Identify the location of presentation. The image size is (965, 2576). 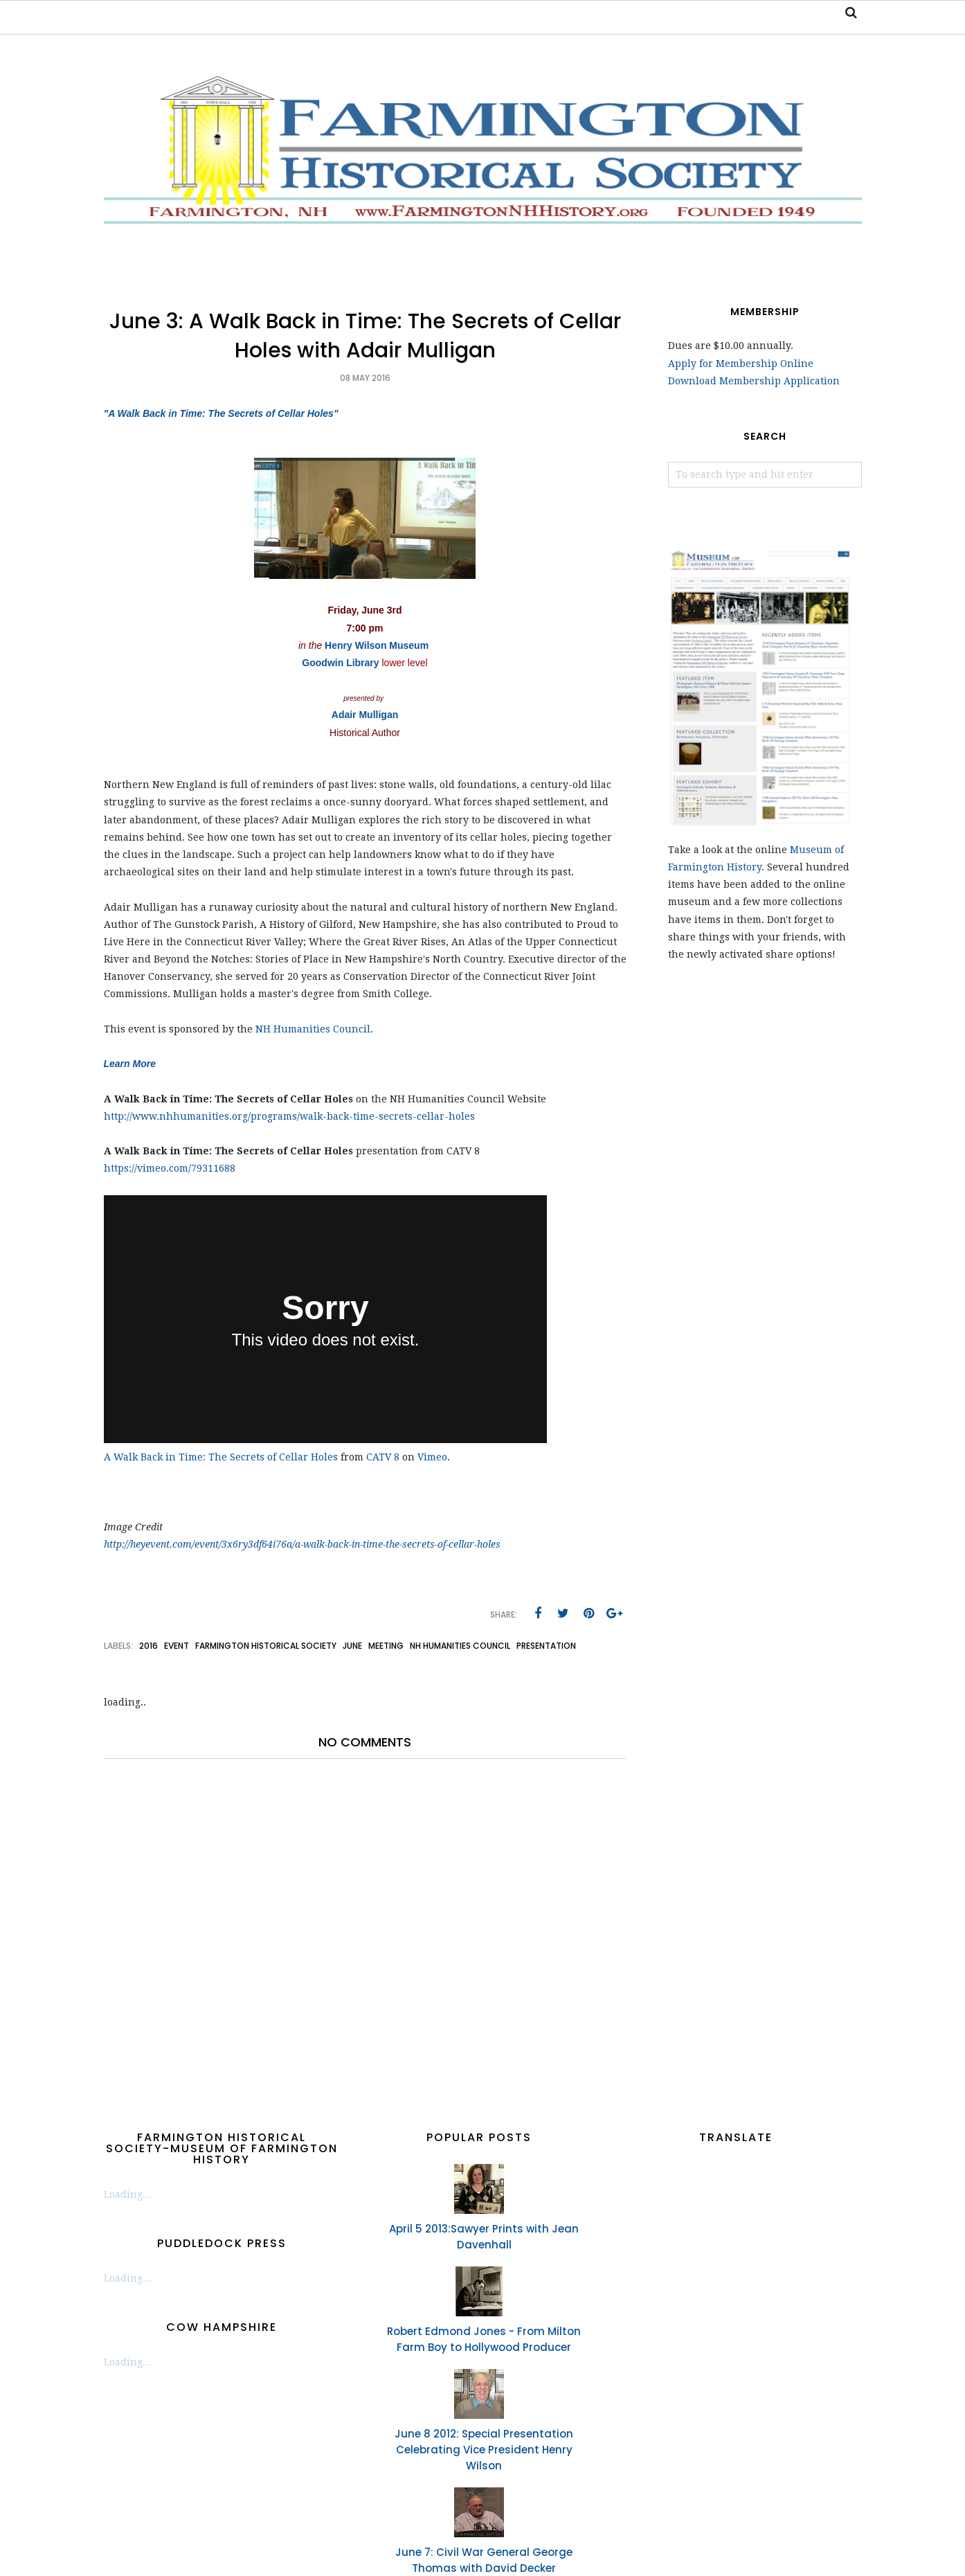
(546, 1646).